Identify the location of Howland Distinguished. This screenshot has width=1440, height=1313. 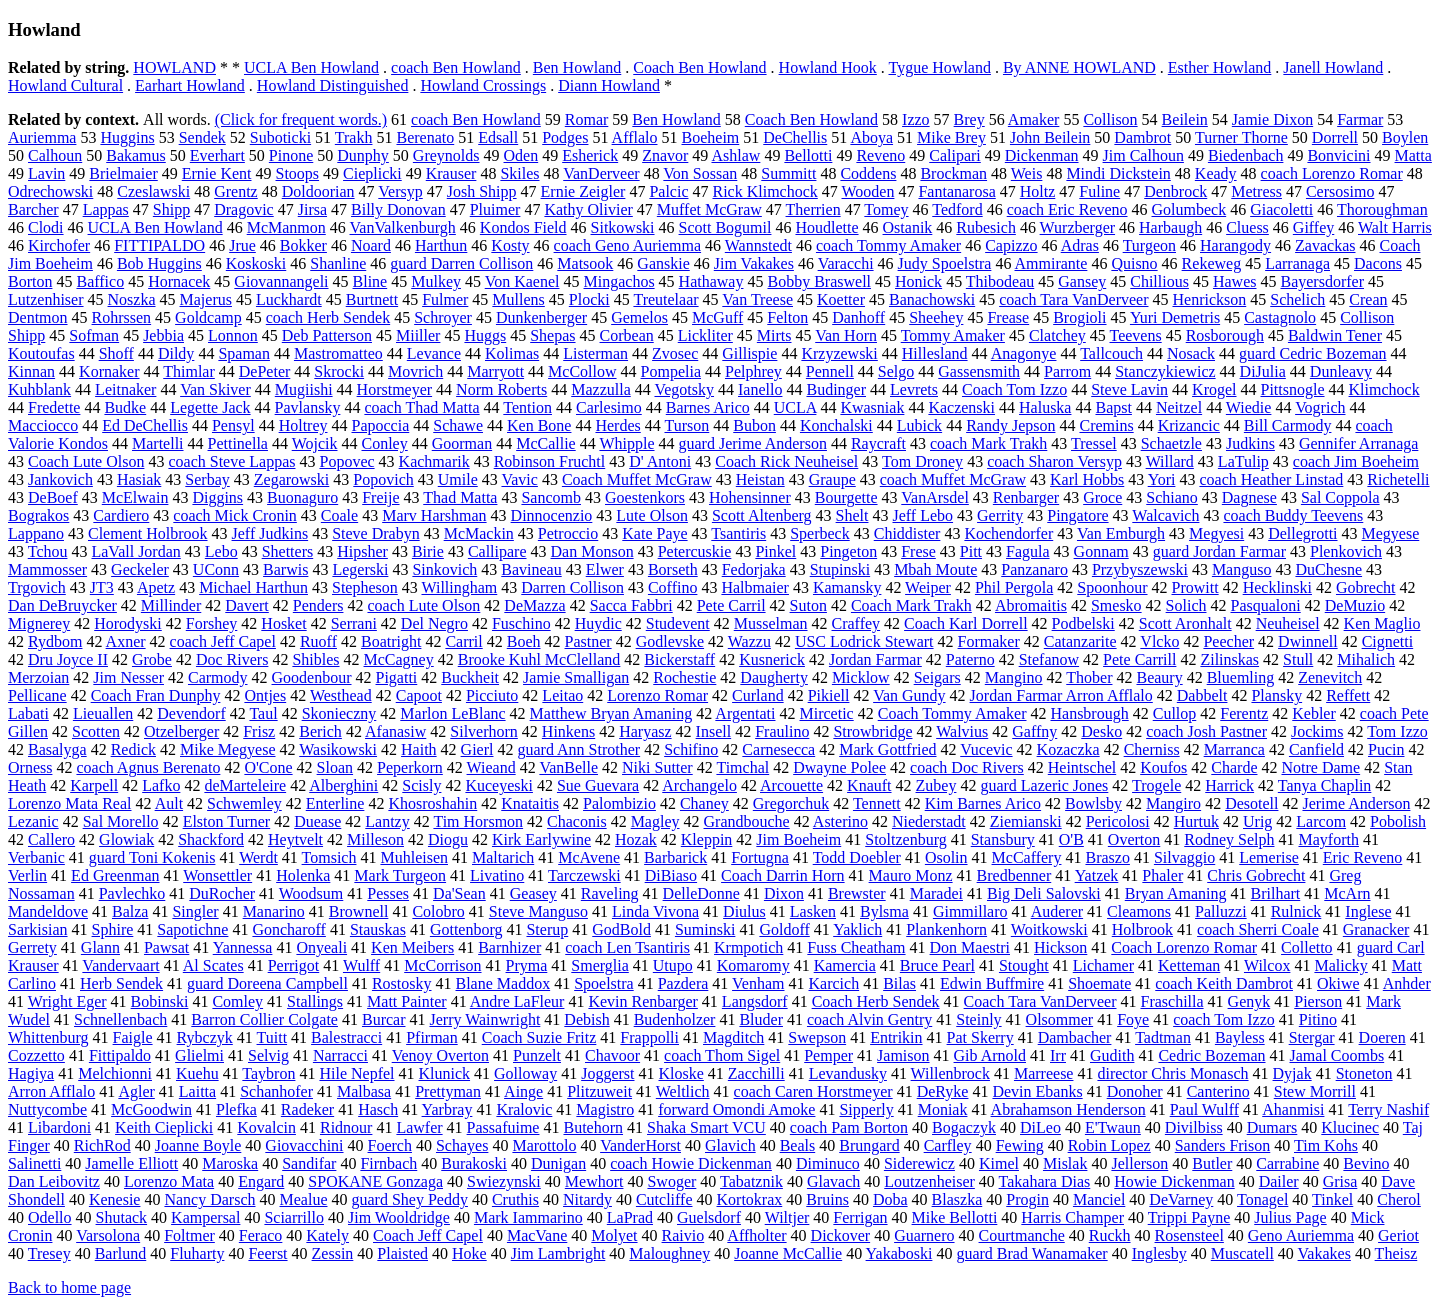
(333, 85).